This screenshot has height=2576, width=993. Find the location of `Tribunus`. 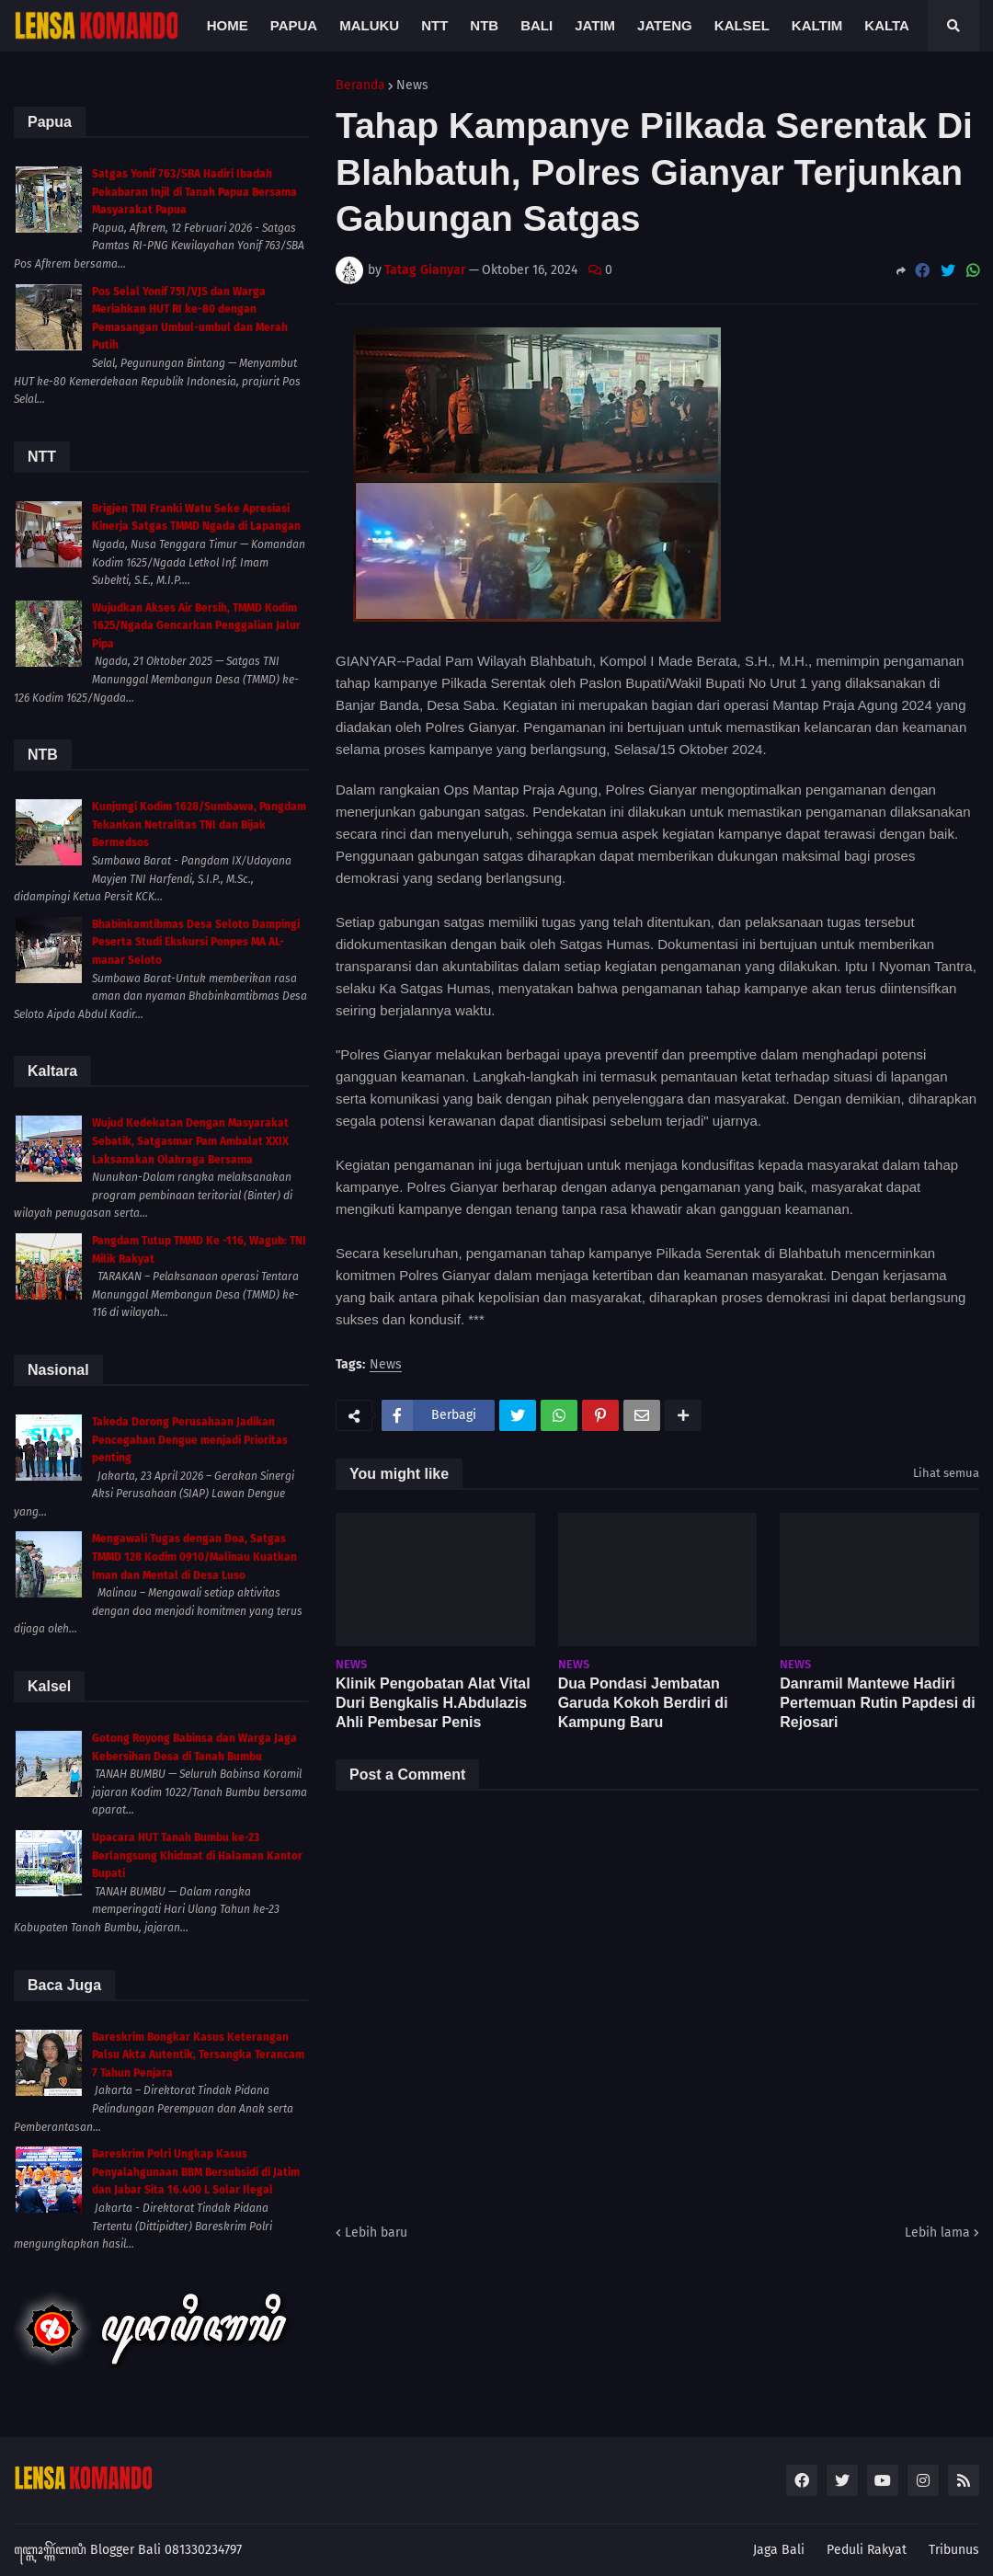

Tribunus is located at coordinates (954, 2550).